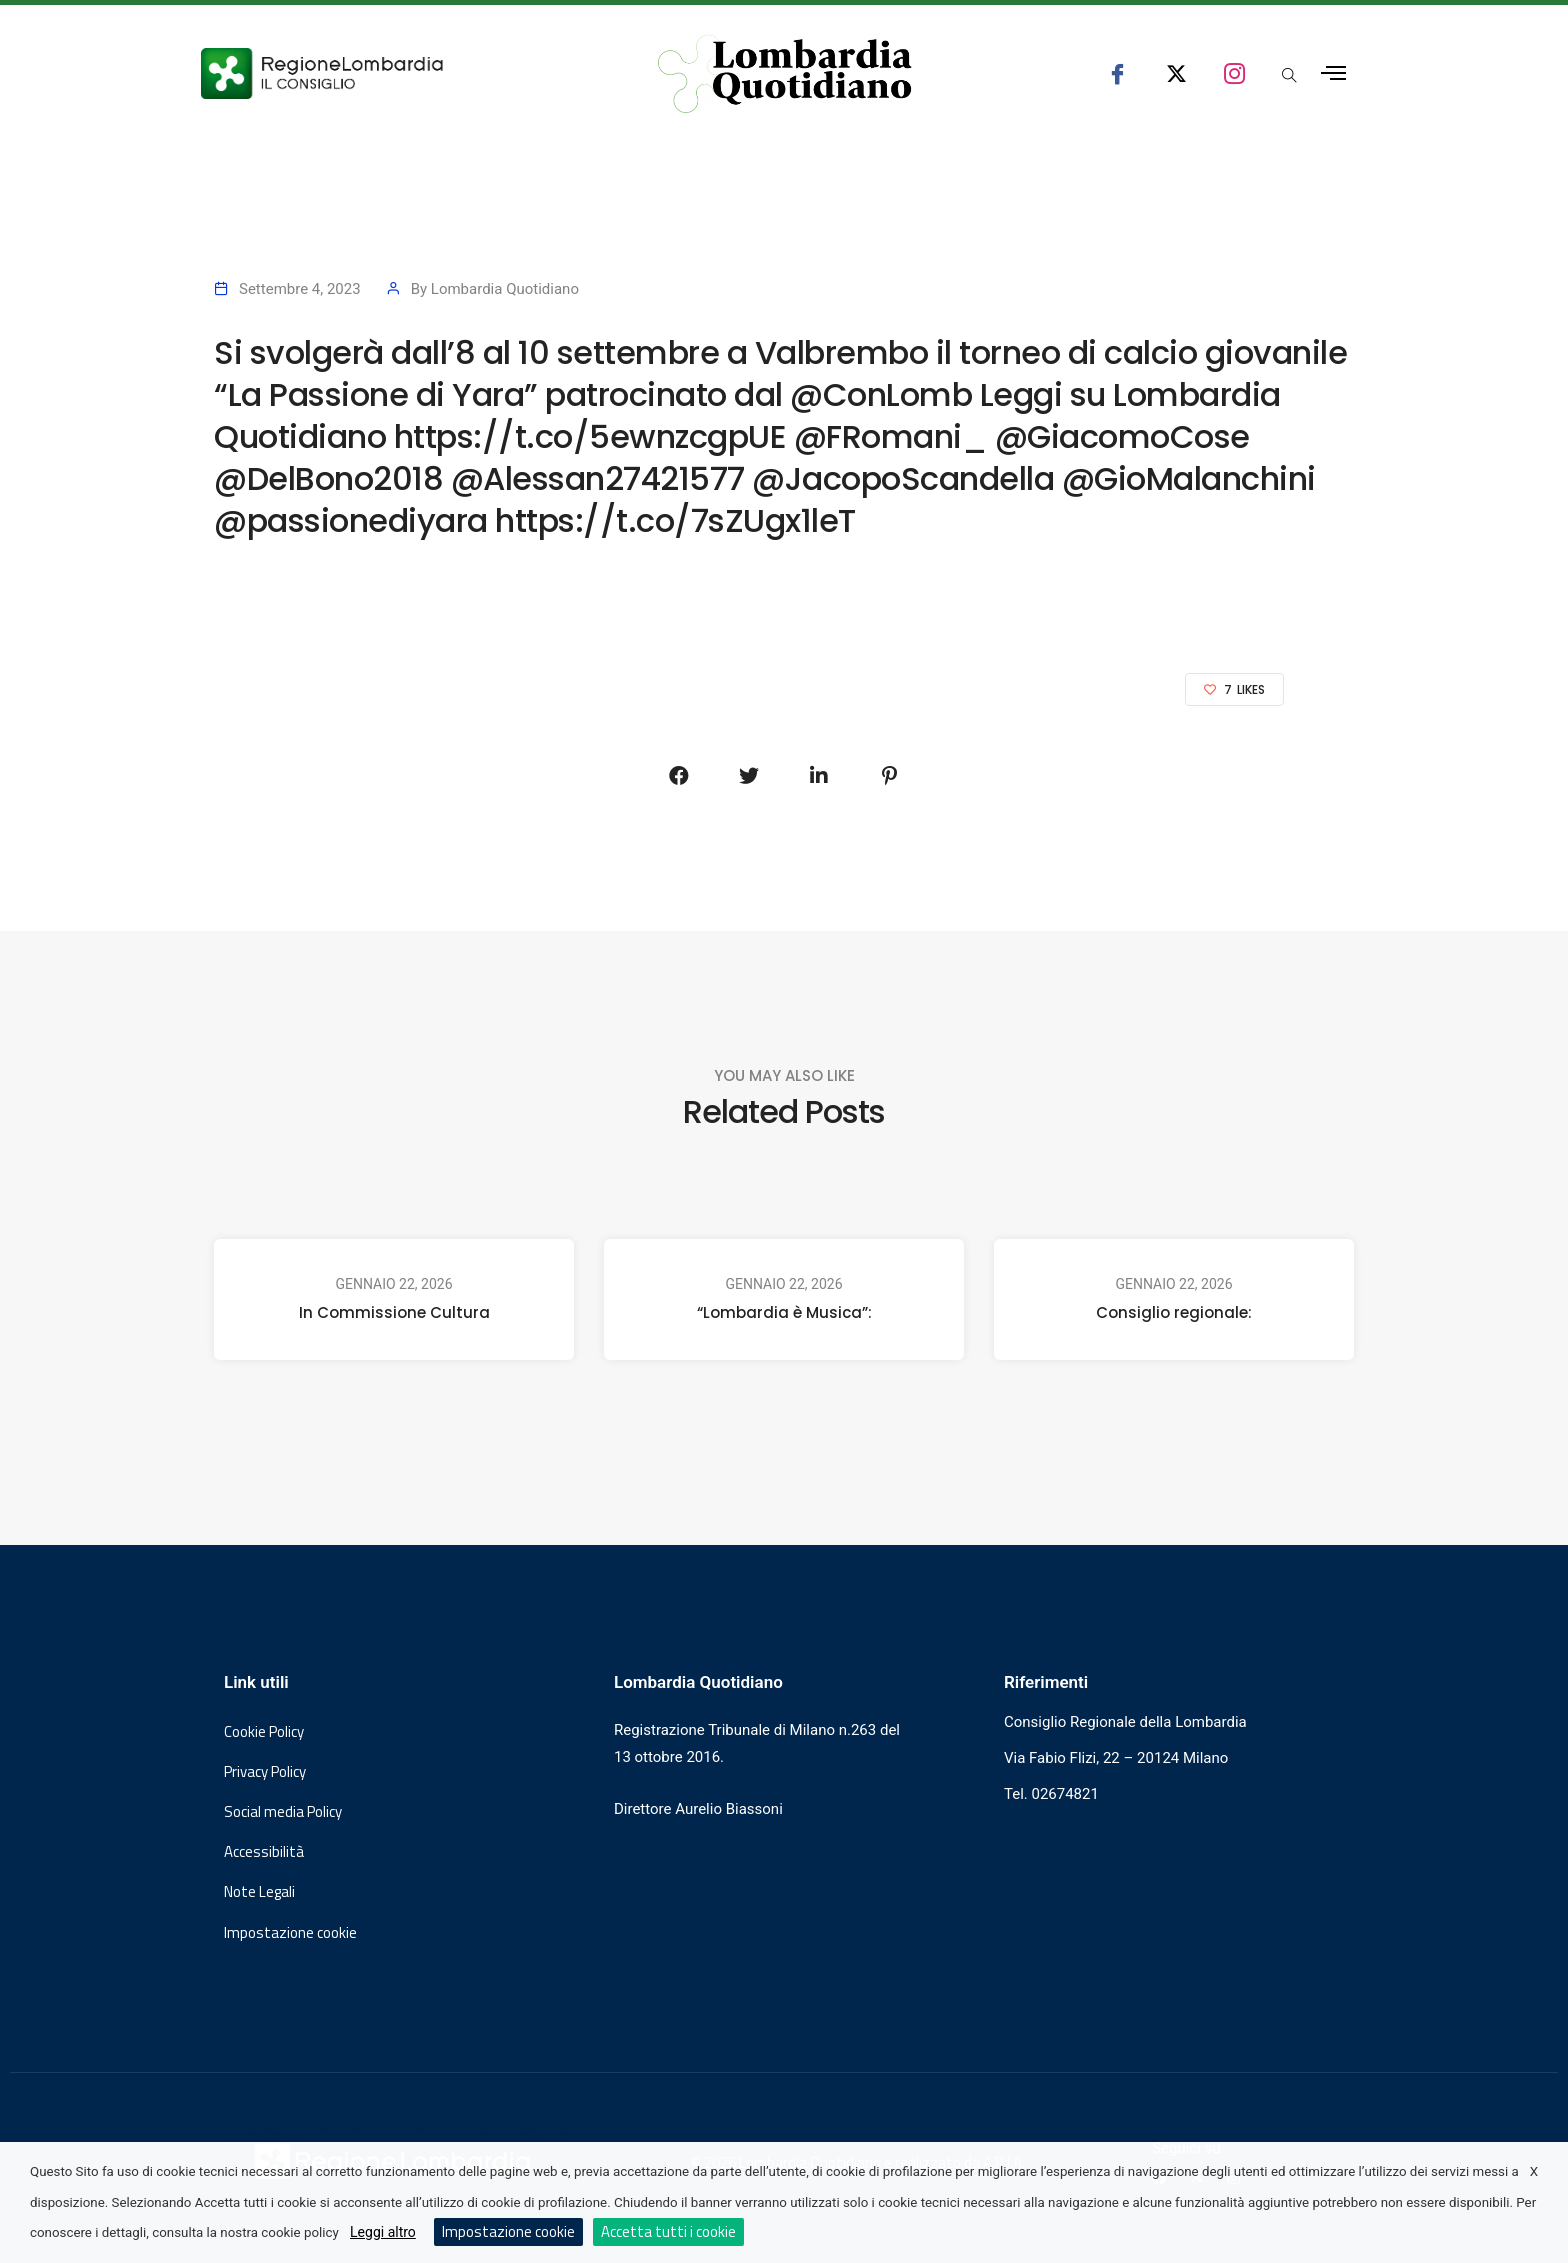 The image size is (1568, 2263). I want to click on [seguici su instagram consiglio regionale lombardia], so click(1234, 73).